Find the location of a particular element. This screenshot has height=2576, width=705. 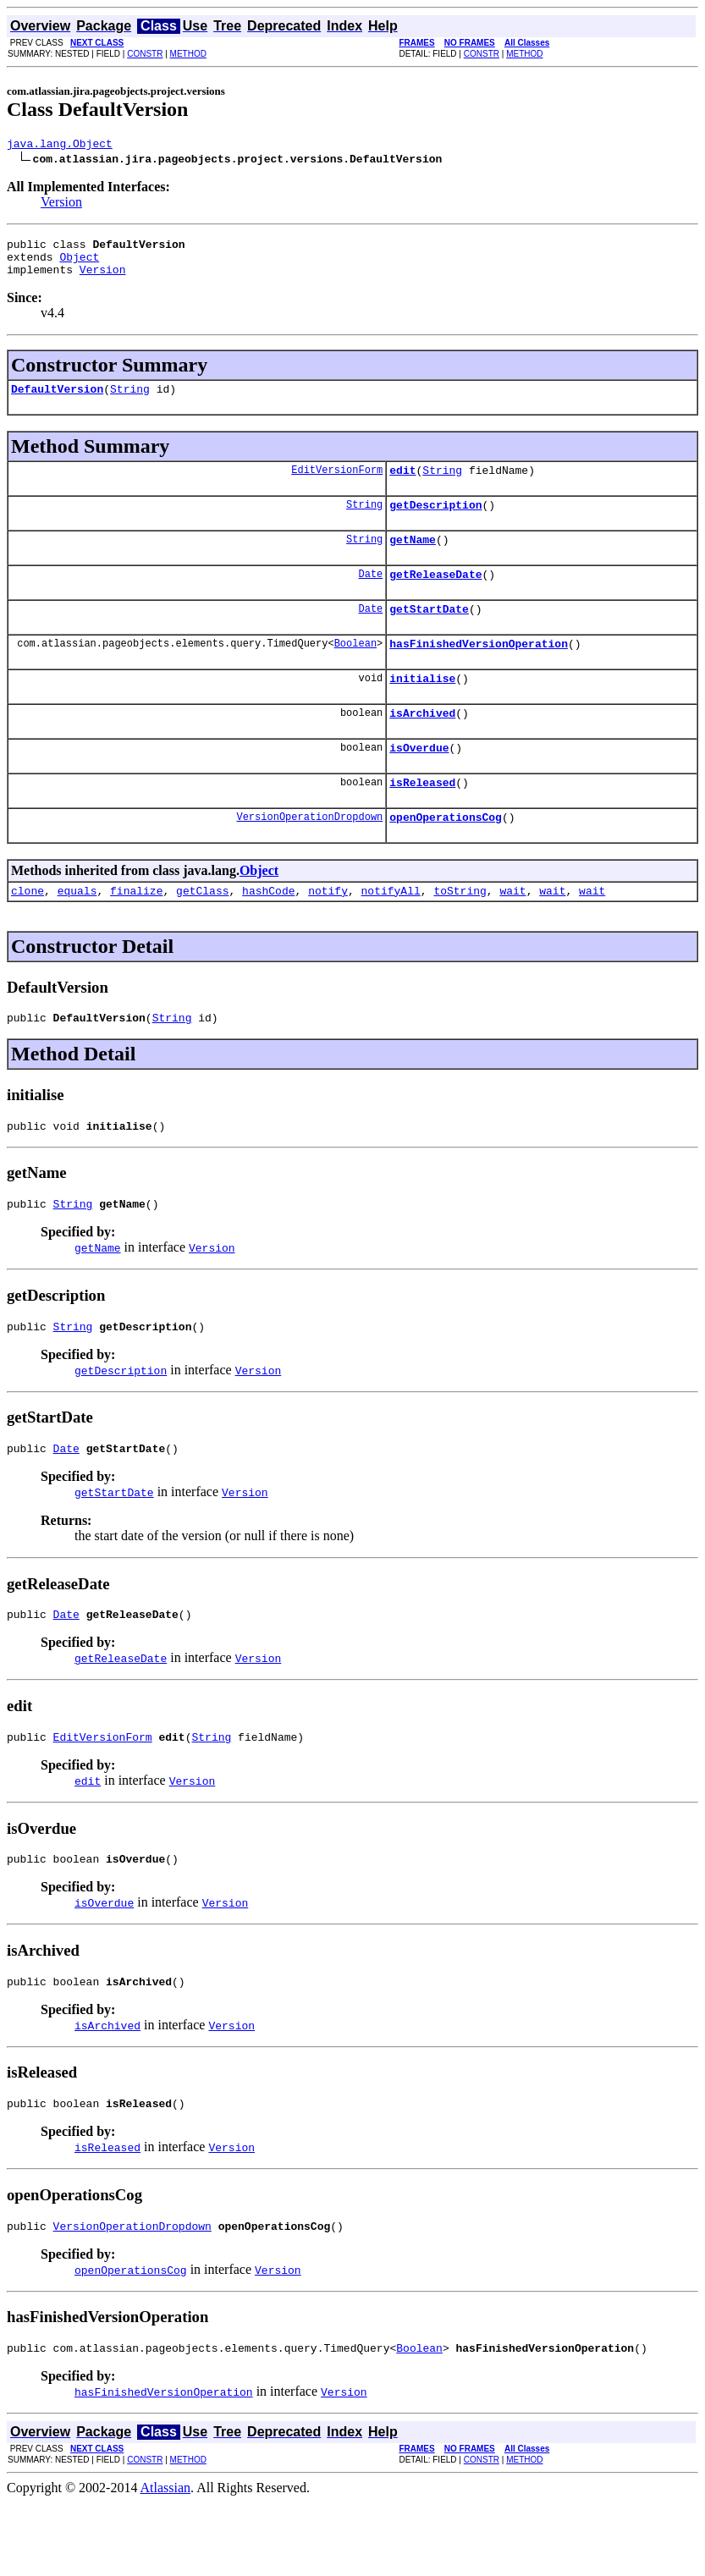

String is located at coordinates (130, 401).